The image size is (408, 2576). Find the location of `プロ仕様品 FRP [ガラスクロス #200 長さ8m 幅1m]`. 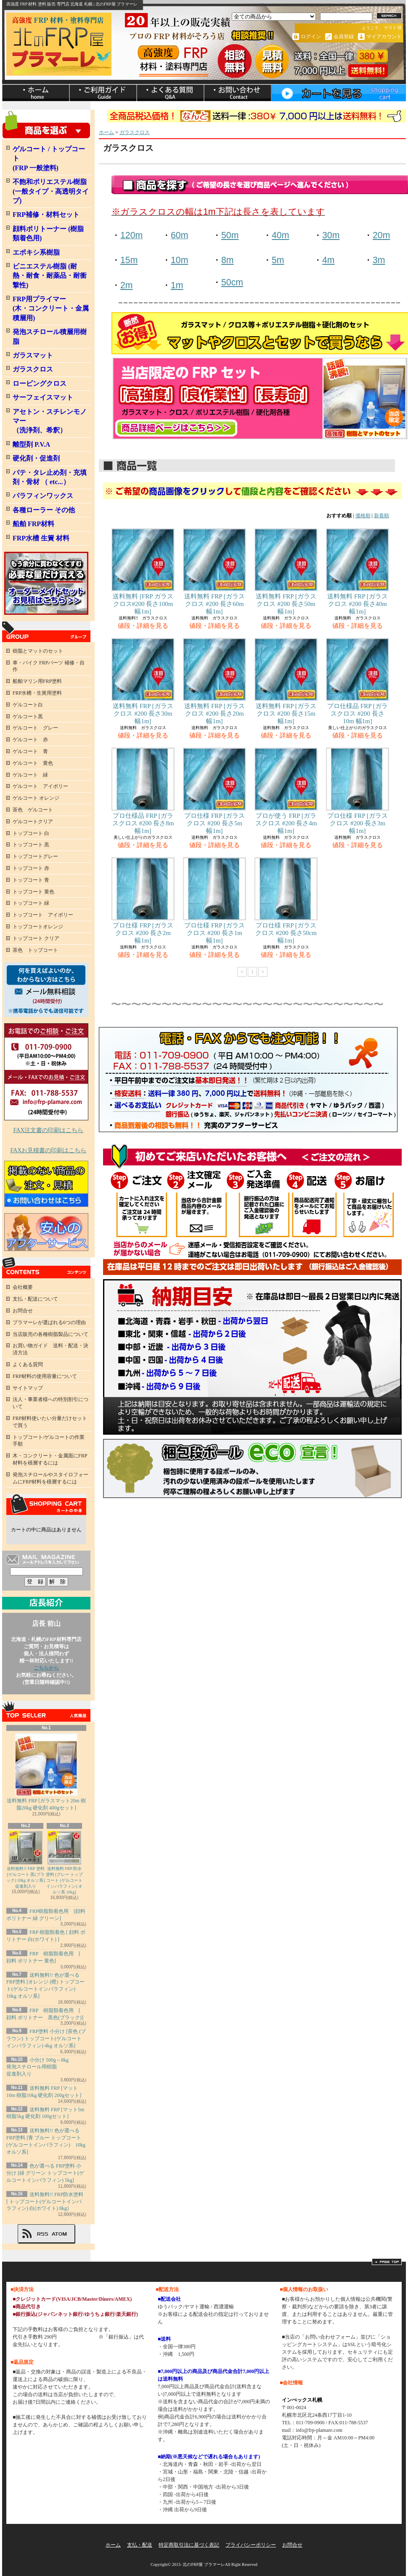

プロ仕様品 FRP [ガラスクロス #200 長さ8m 幅1m] is located at coordinates (143, 791).